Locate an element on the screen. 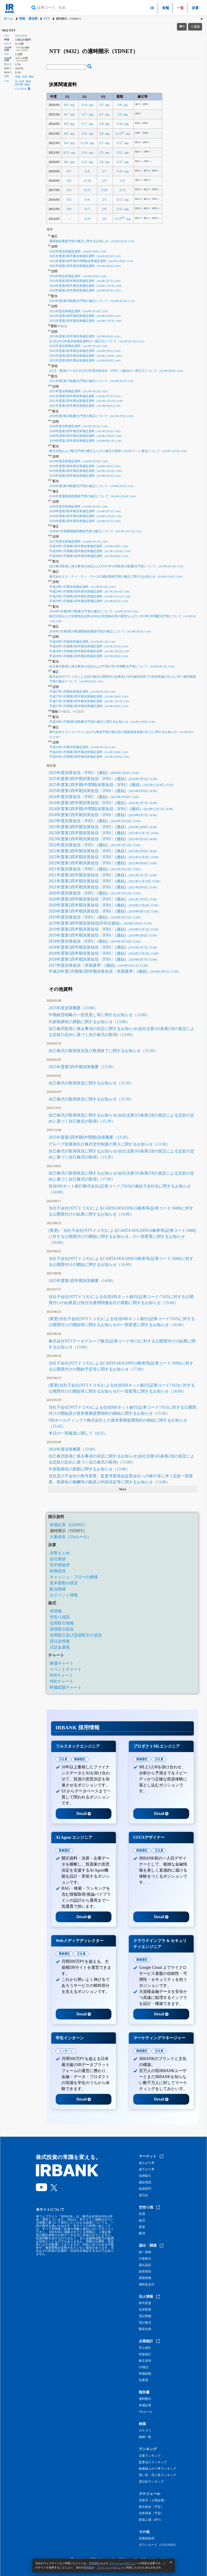  売増 is located at coordinates (142, 2214).